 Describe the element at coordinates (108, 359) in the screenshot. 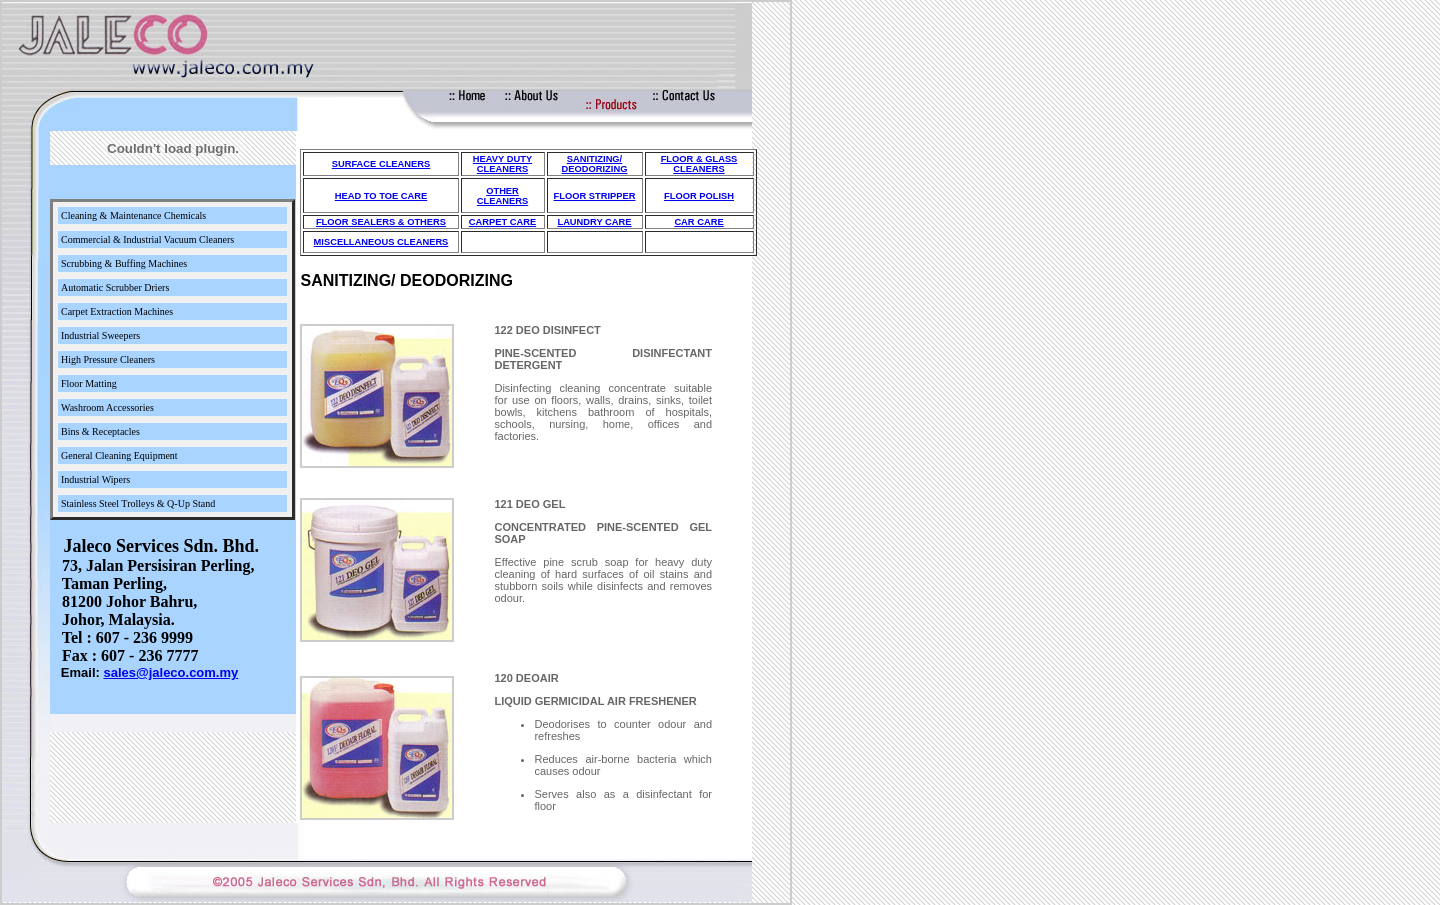

I see `High Pressure Cleaners` at that location.